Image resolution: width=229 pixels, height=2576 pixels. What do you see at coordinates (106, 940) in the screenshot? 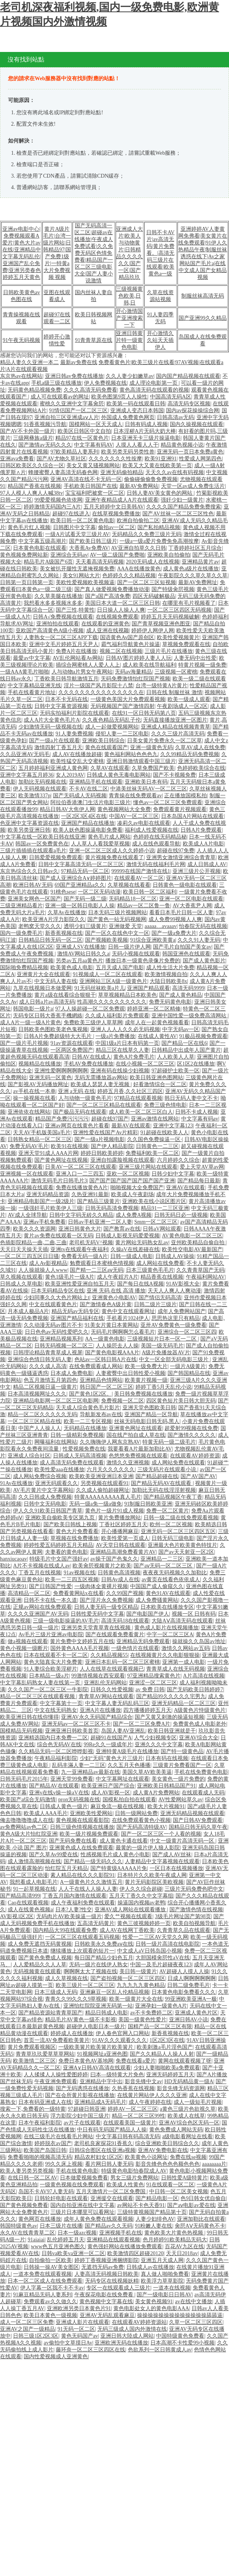
I see `国产视频欧美视频` at bounding box center [106, 940].